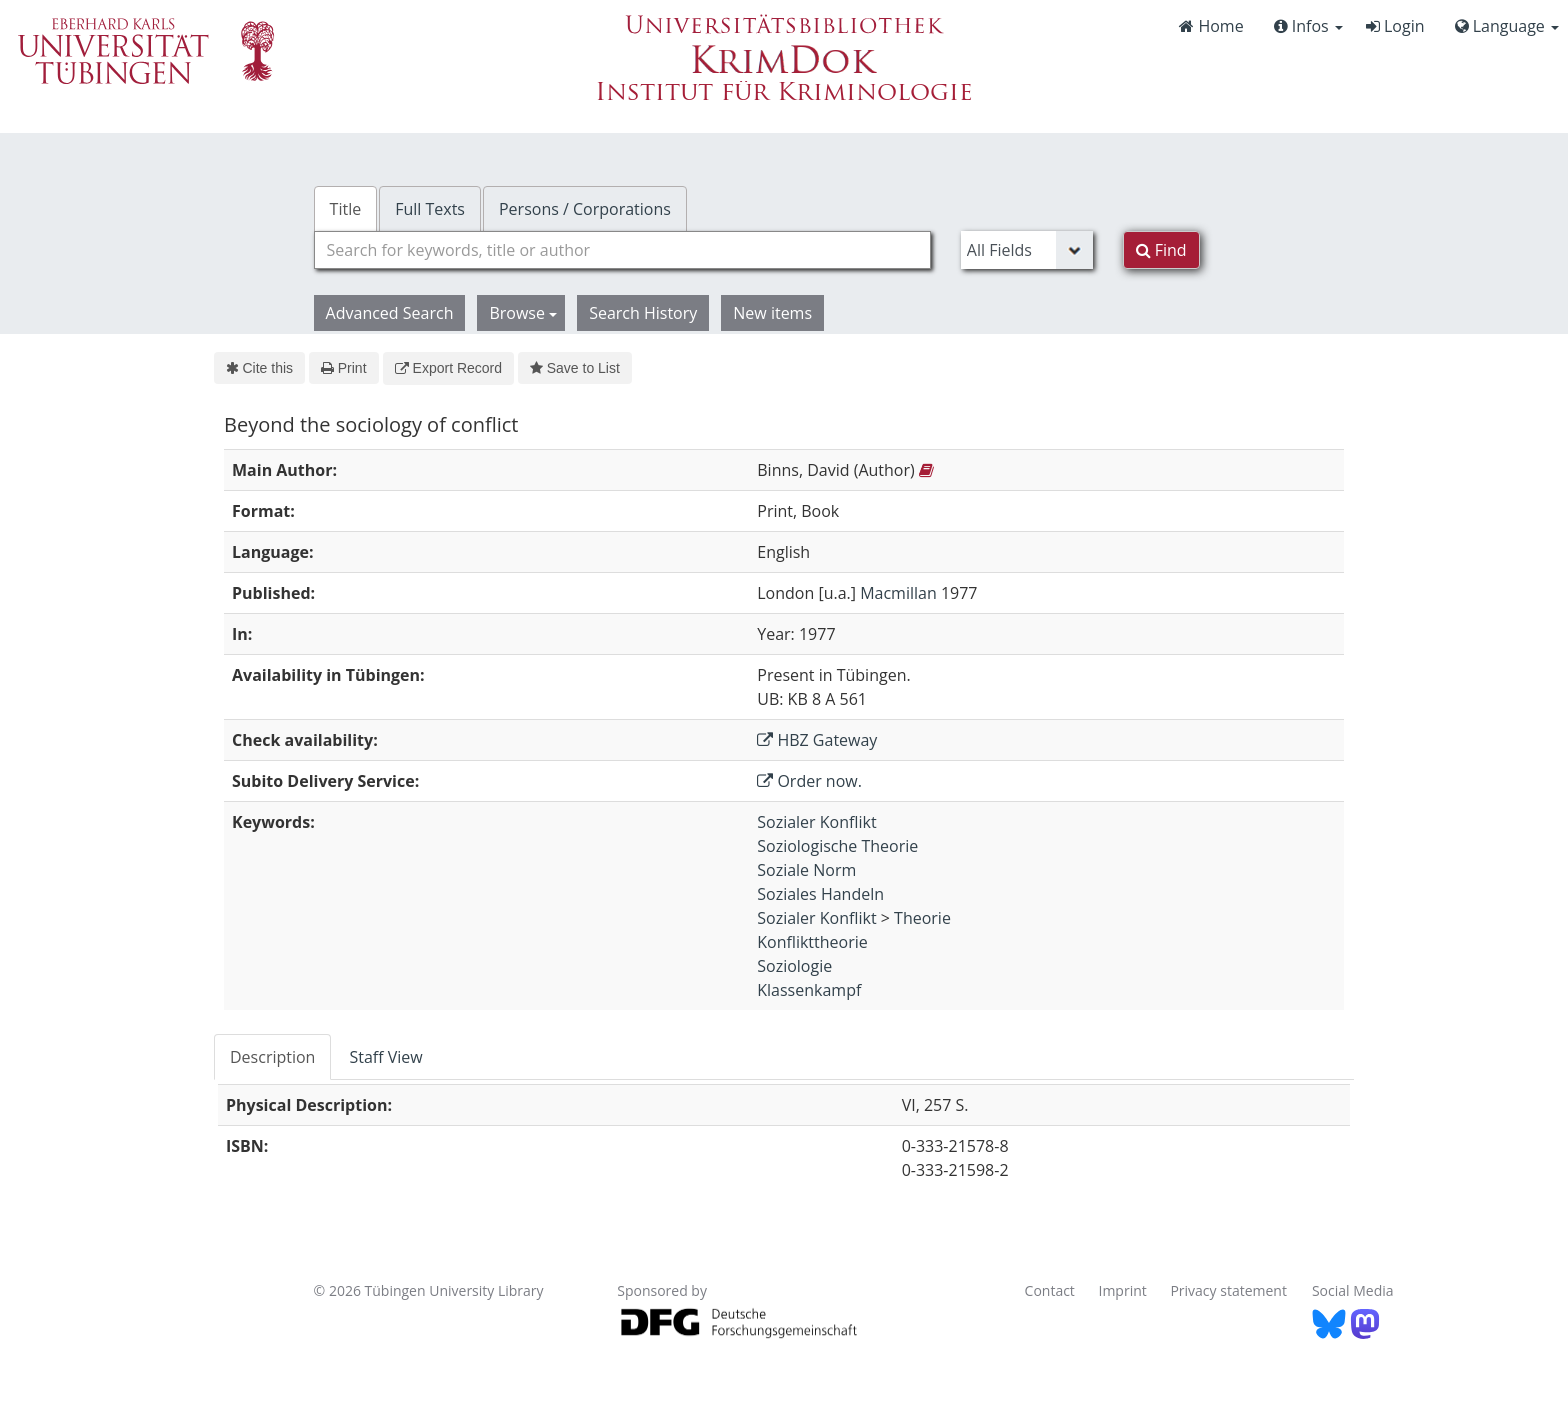  What do you see at coordinates (1050, 1290) in the screenshot?
I see `Contact` at bounding box center [1050, 1290].